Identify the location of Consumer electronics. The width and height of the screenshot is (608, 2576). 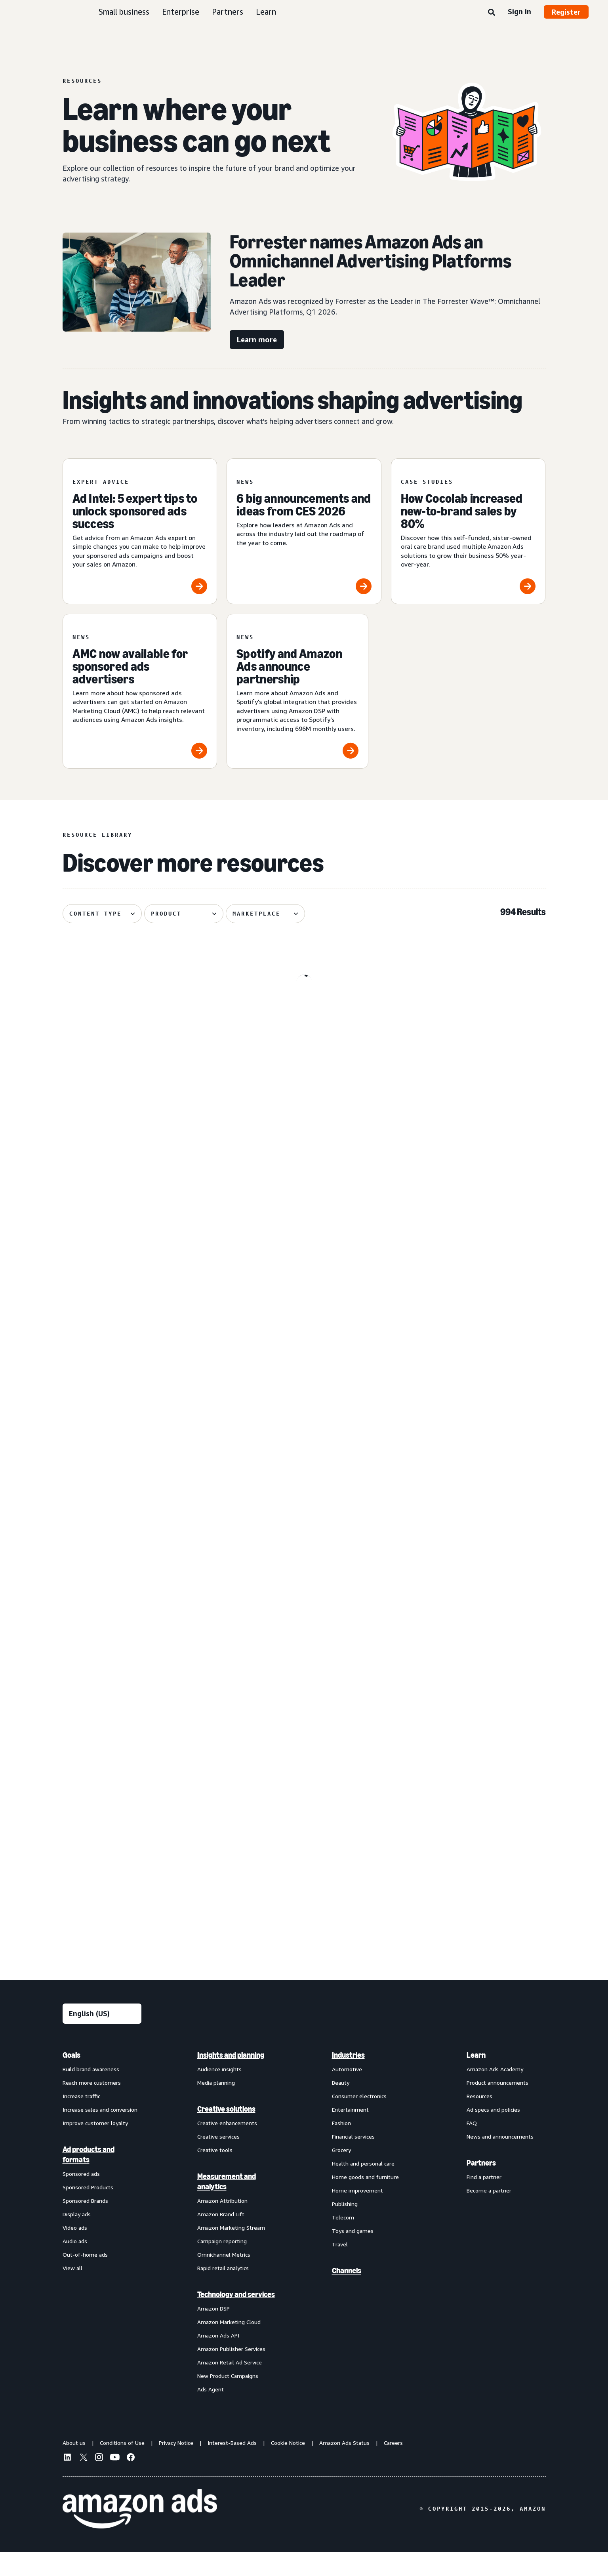
(359, 2119).